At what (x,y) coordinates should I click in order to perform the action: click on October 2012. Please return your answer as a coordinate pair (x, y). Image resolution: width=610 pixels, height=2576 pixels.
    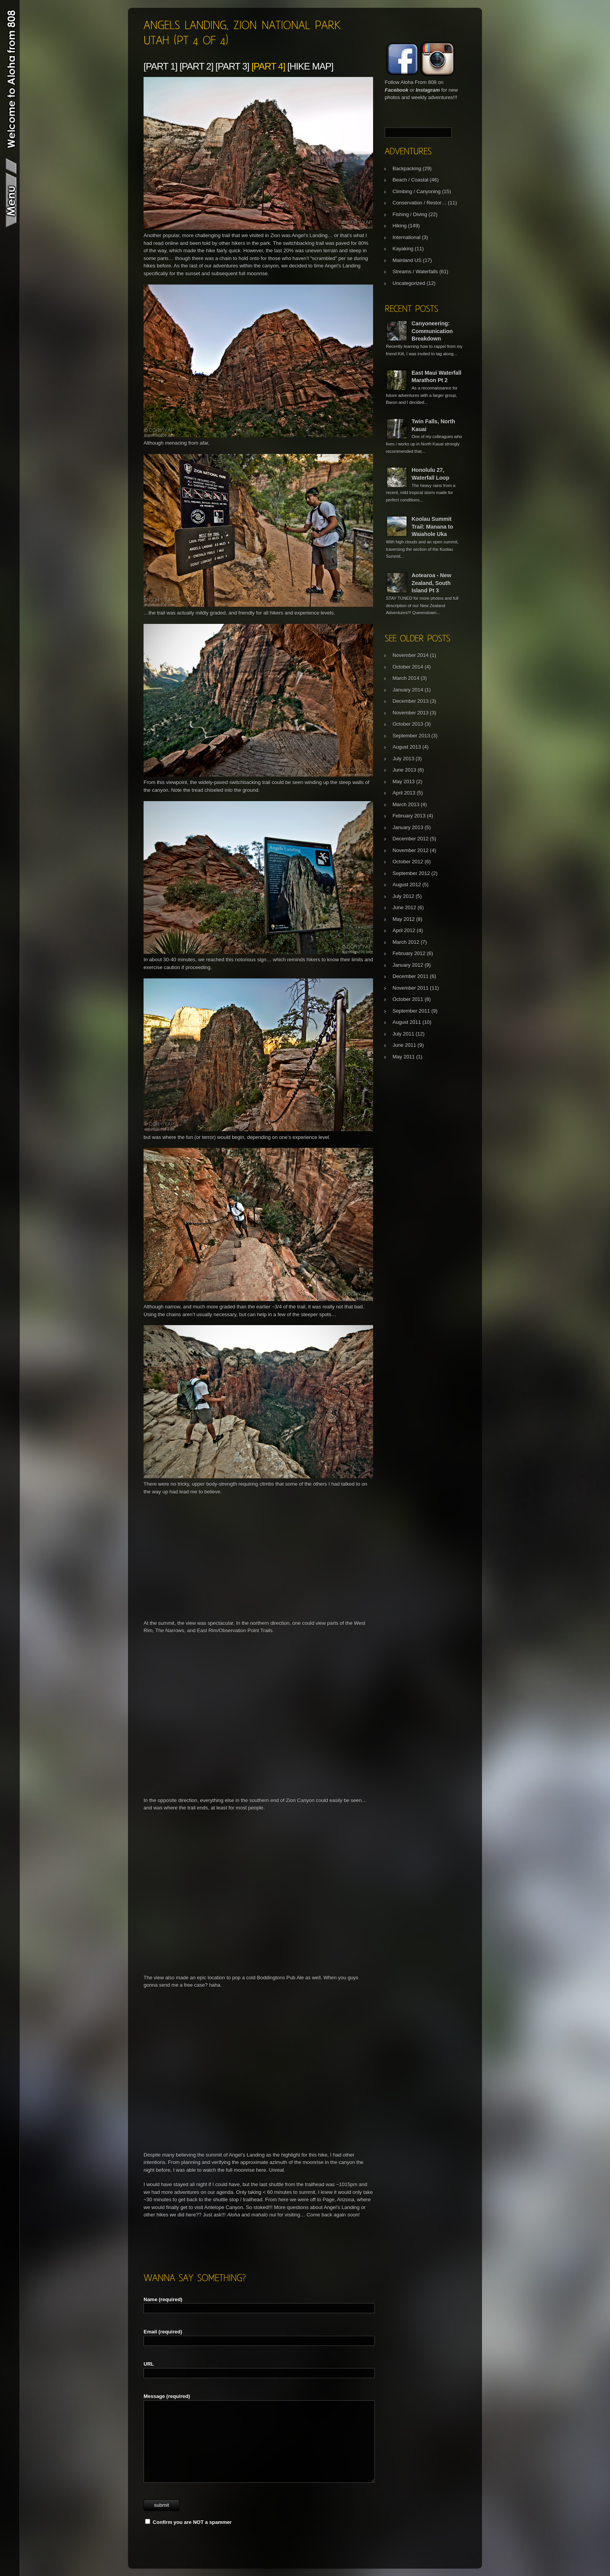
    Looking at the image, I should click on (408, 861).